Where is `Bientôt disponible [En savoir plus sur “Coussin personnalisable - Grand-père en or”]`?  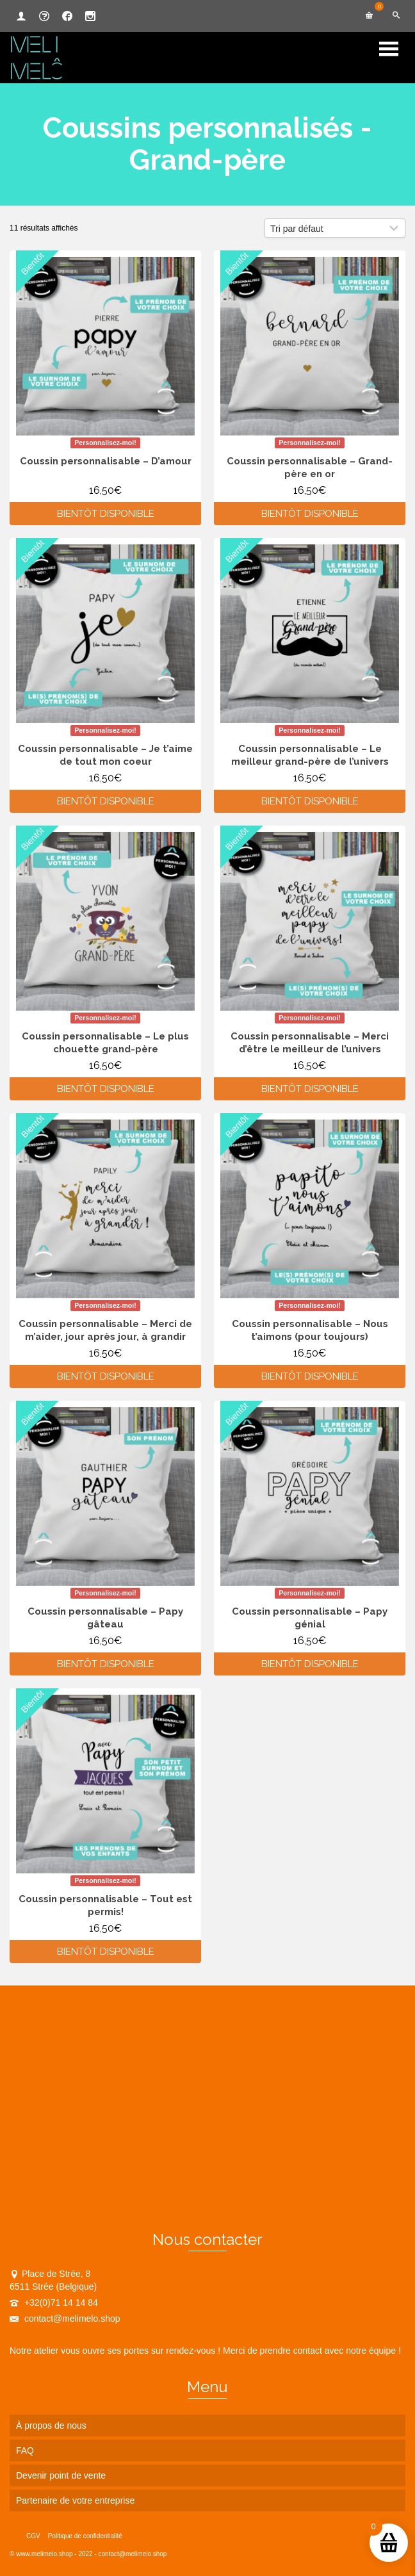
Bientôt disponible [En savoir plus sur “Coussin personnalisable - Grand-père en or”] is located at coordinates (310, 513).